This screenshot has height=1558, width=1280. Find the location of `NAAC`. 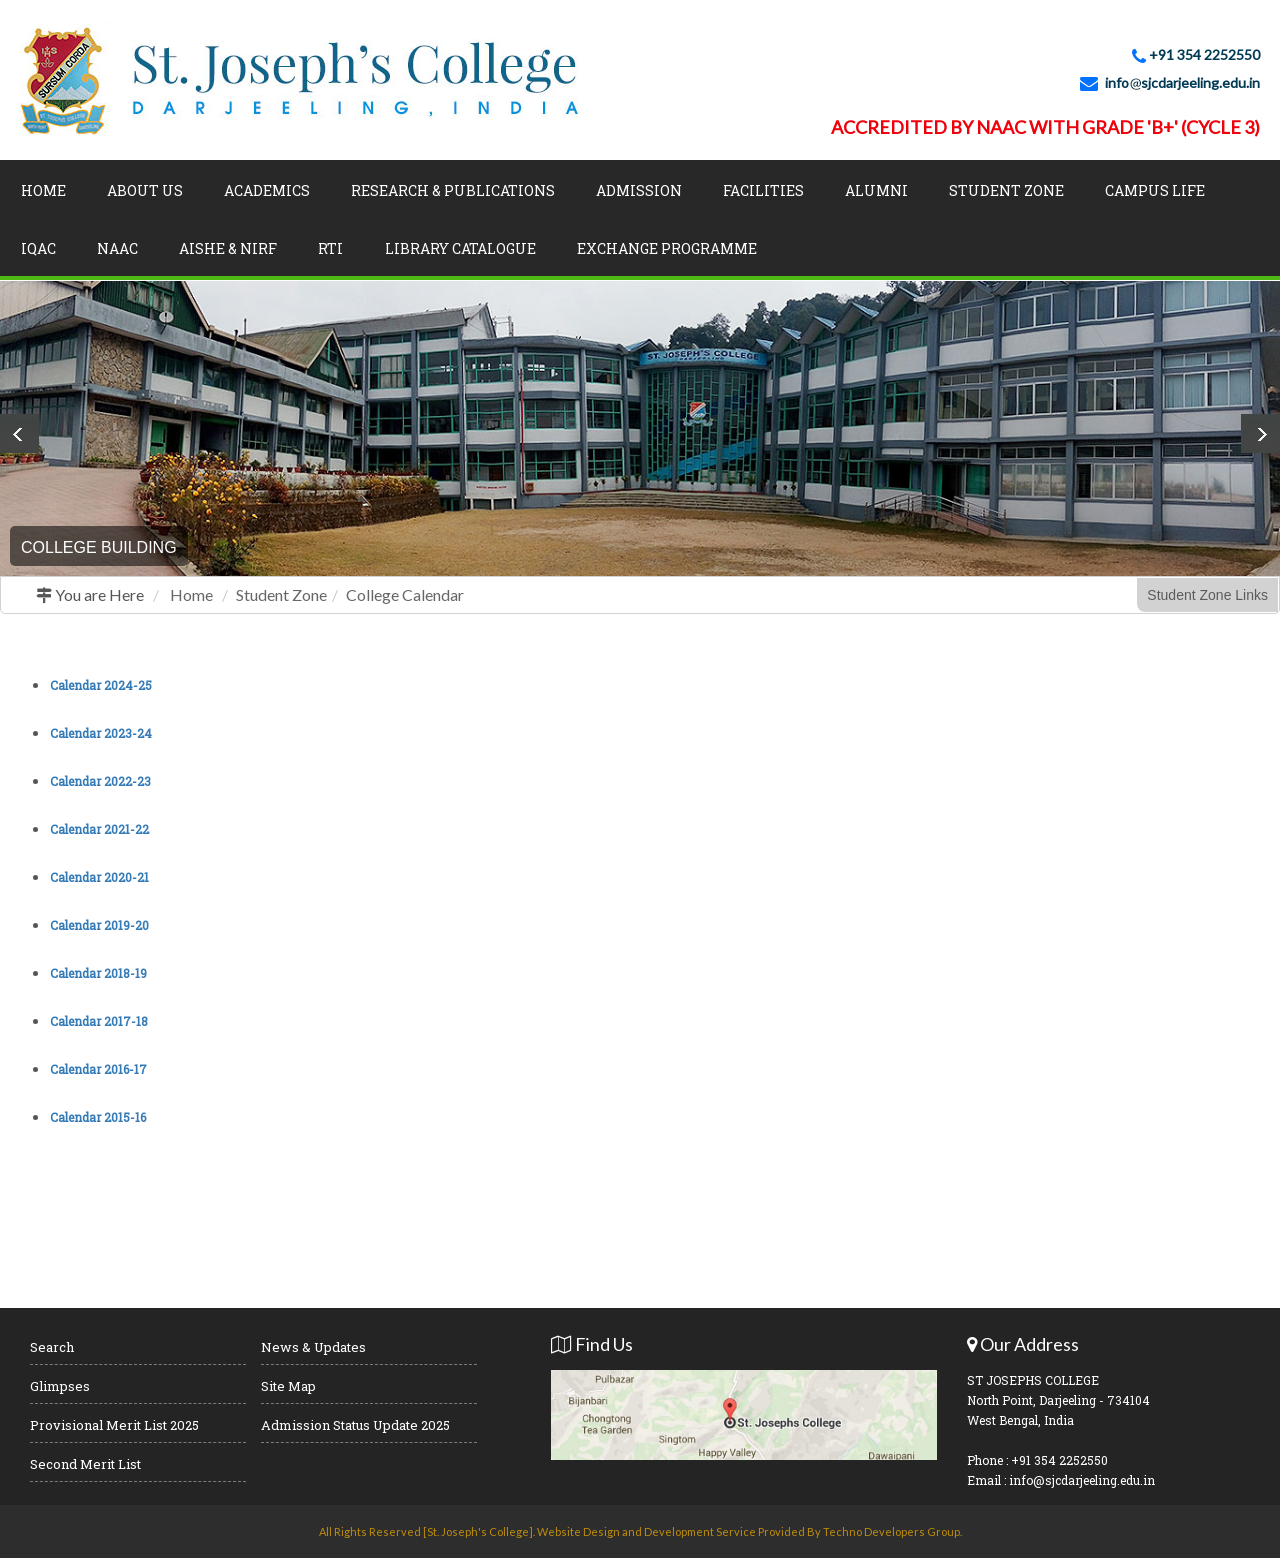

NAAC is located at coordinates (117, 248).